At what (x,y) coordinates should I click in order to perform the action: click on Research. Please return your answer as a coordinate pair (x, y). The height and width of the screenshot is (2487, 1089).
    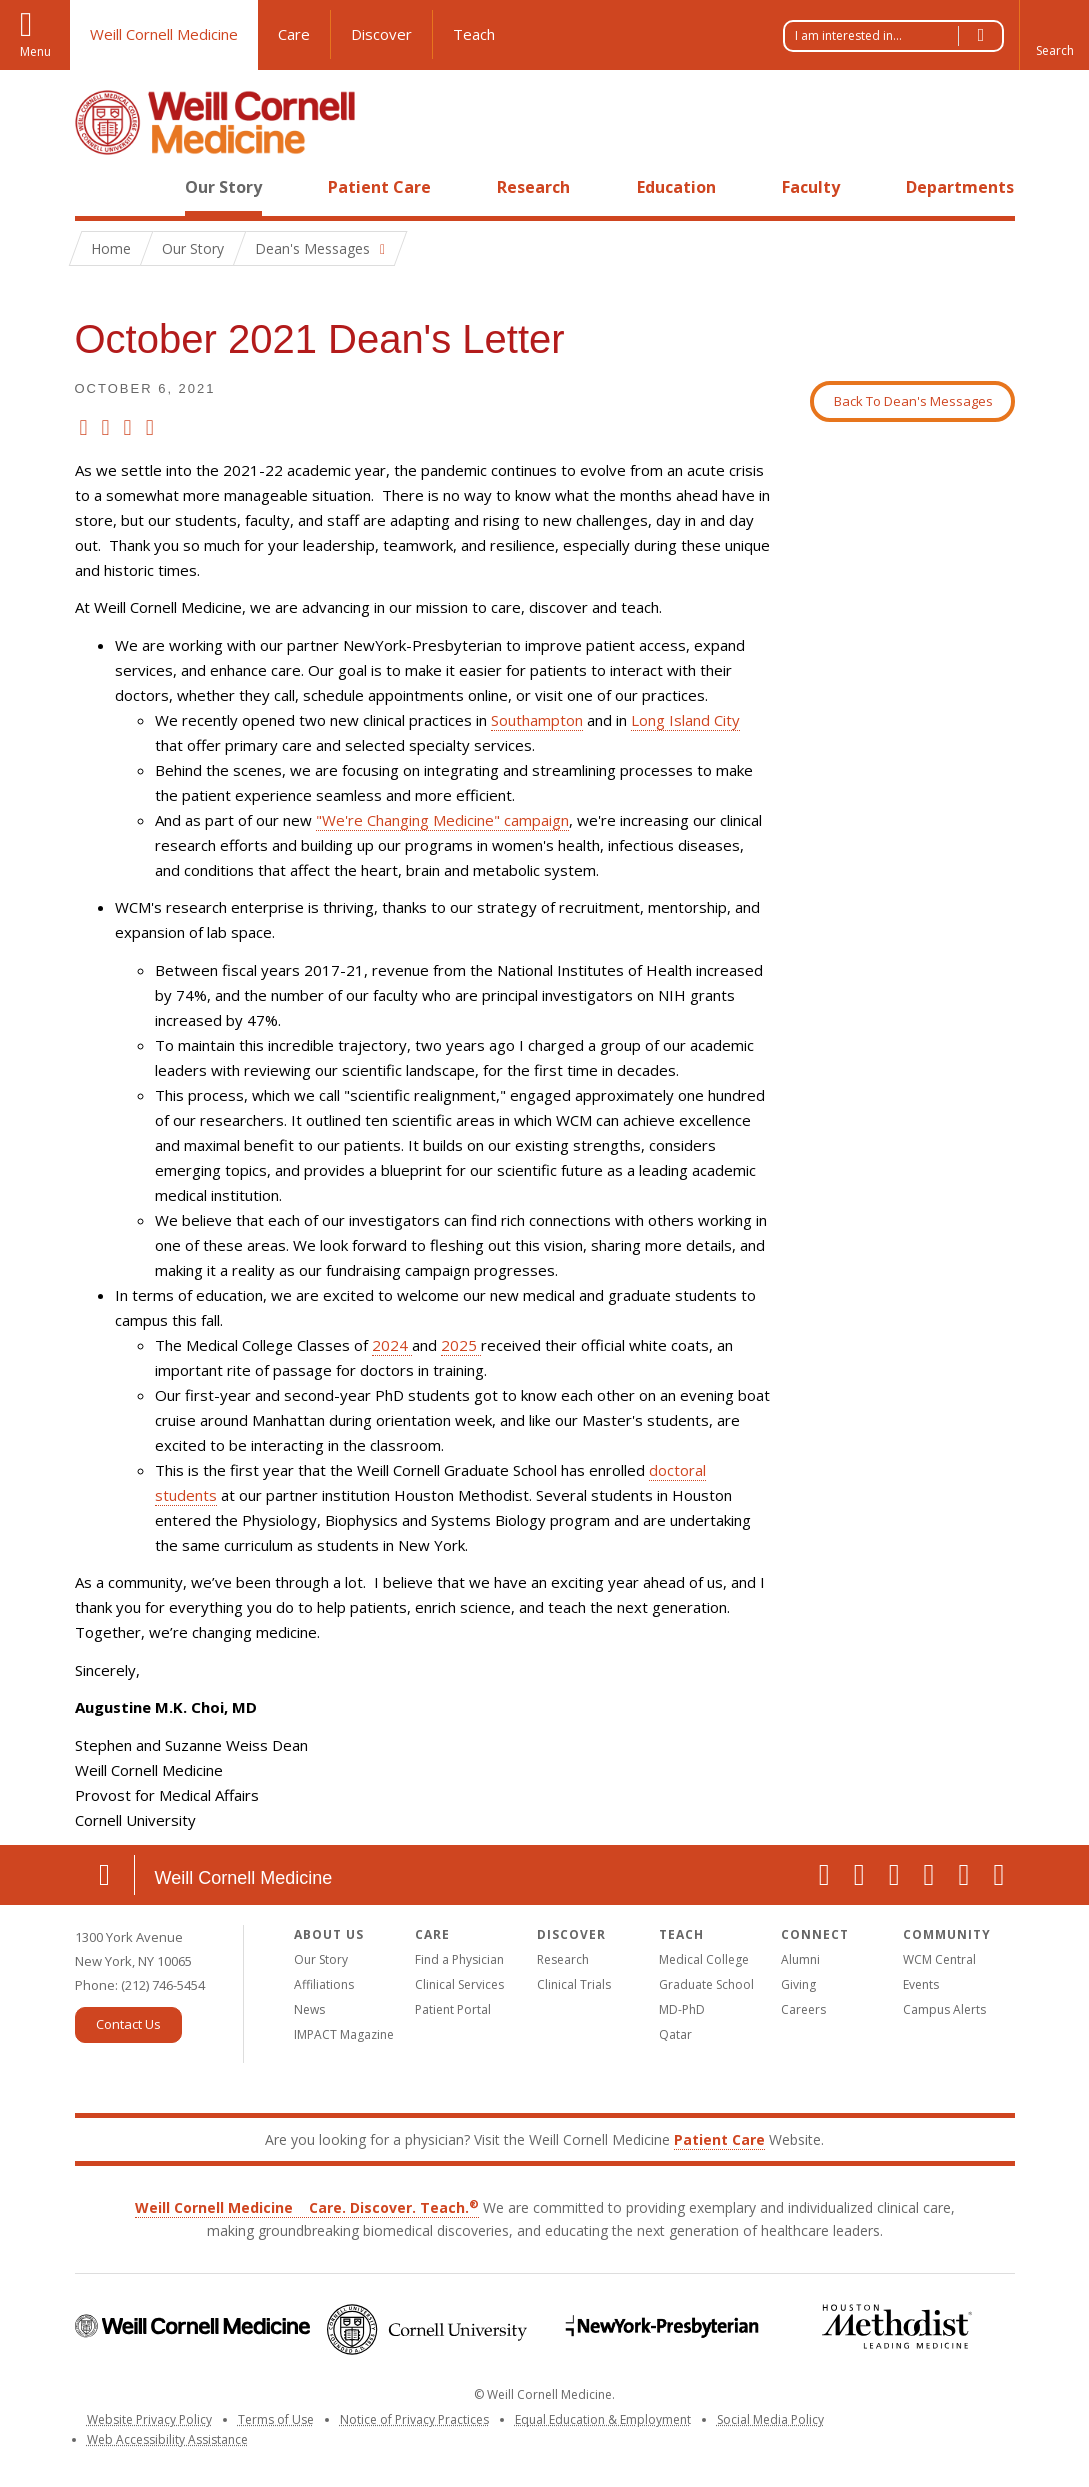
    Looking at the image, I should click on (533, 187).